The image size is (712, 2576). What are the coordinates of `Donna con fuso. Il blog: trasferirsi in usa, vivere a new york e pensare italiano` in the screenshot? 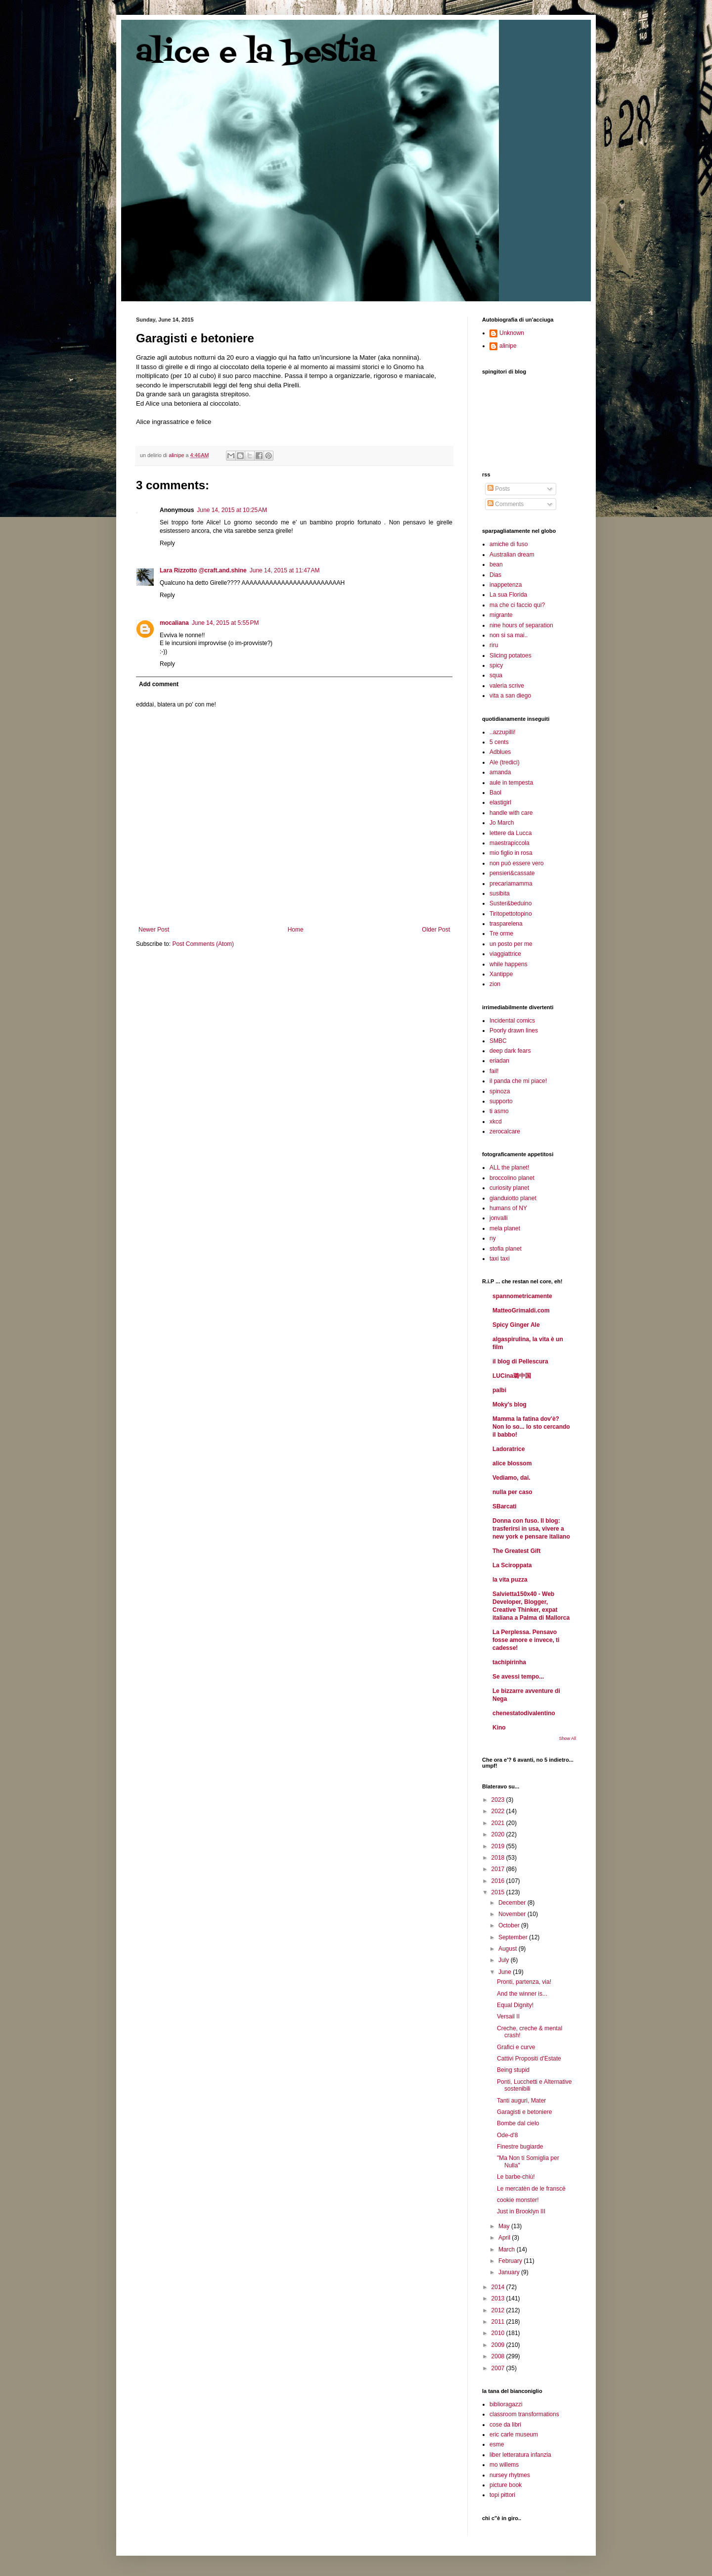 It's located at (531, 1528).